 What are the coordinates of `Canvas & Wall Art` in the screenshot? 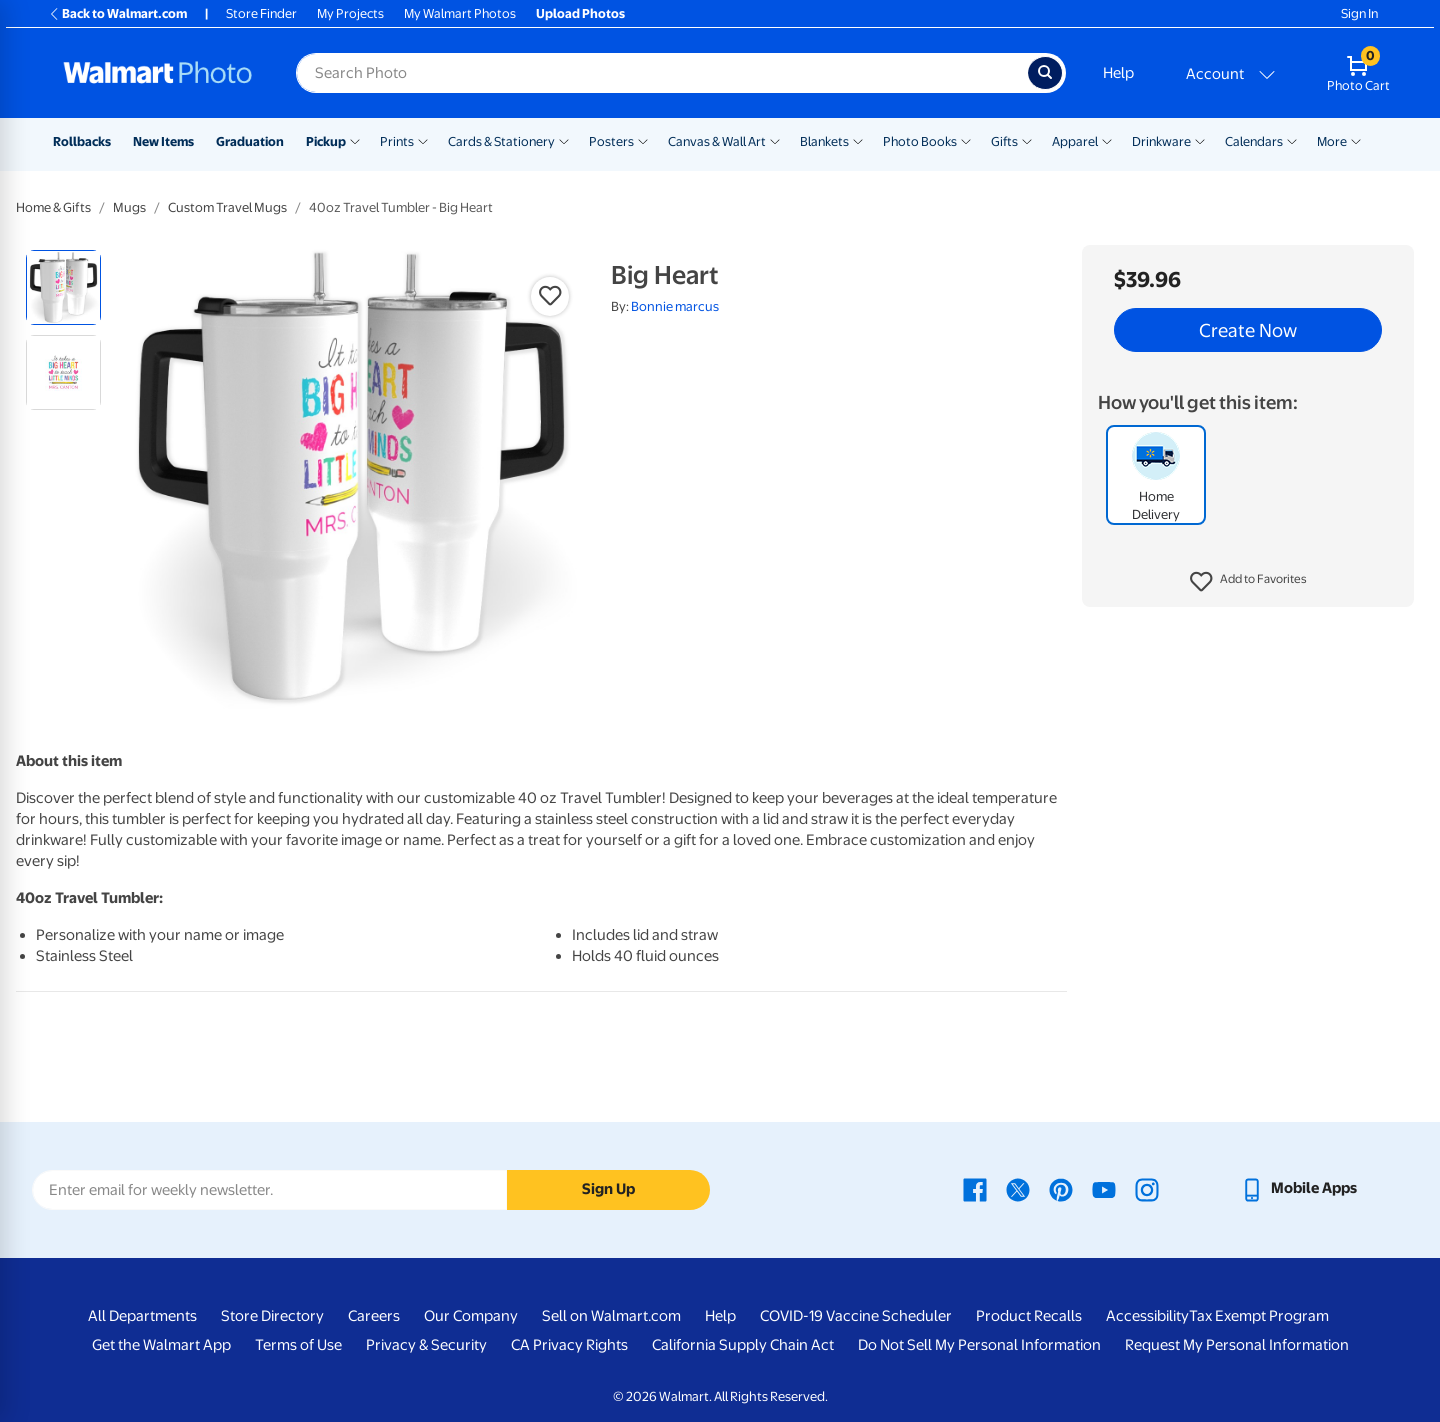 It's located at (717, 141).